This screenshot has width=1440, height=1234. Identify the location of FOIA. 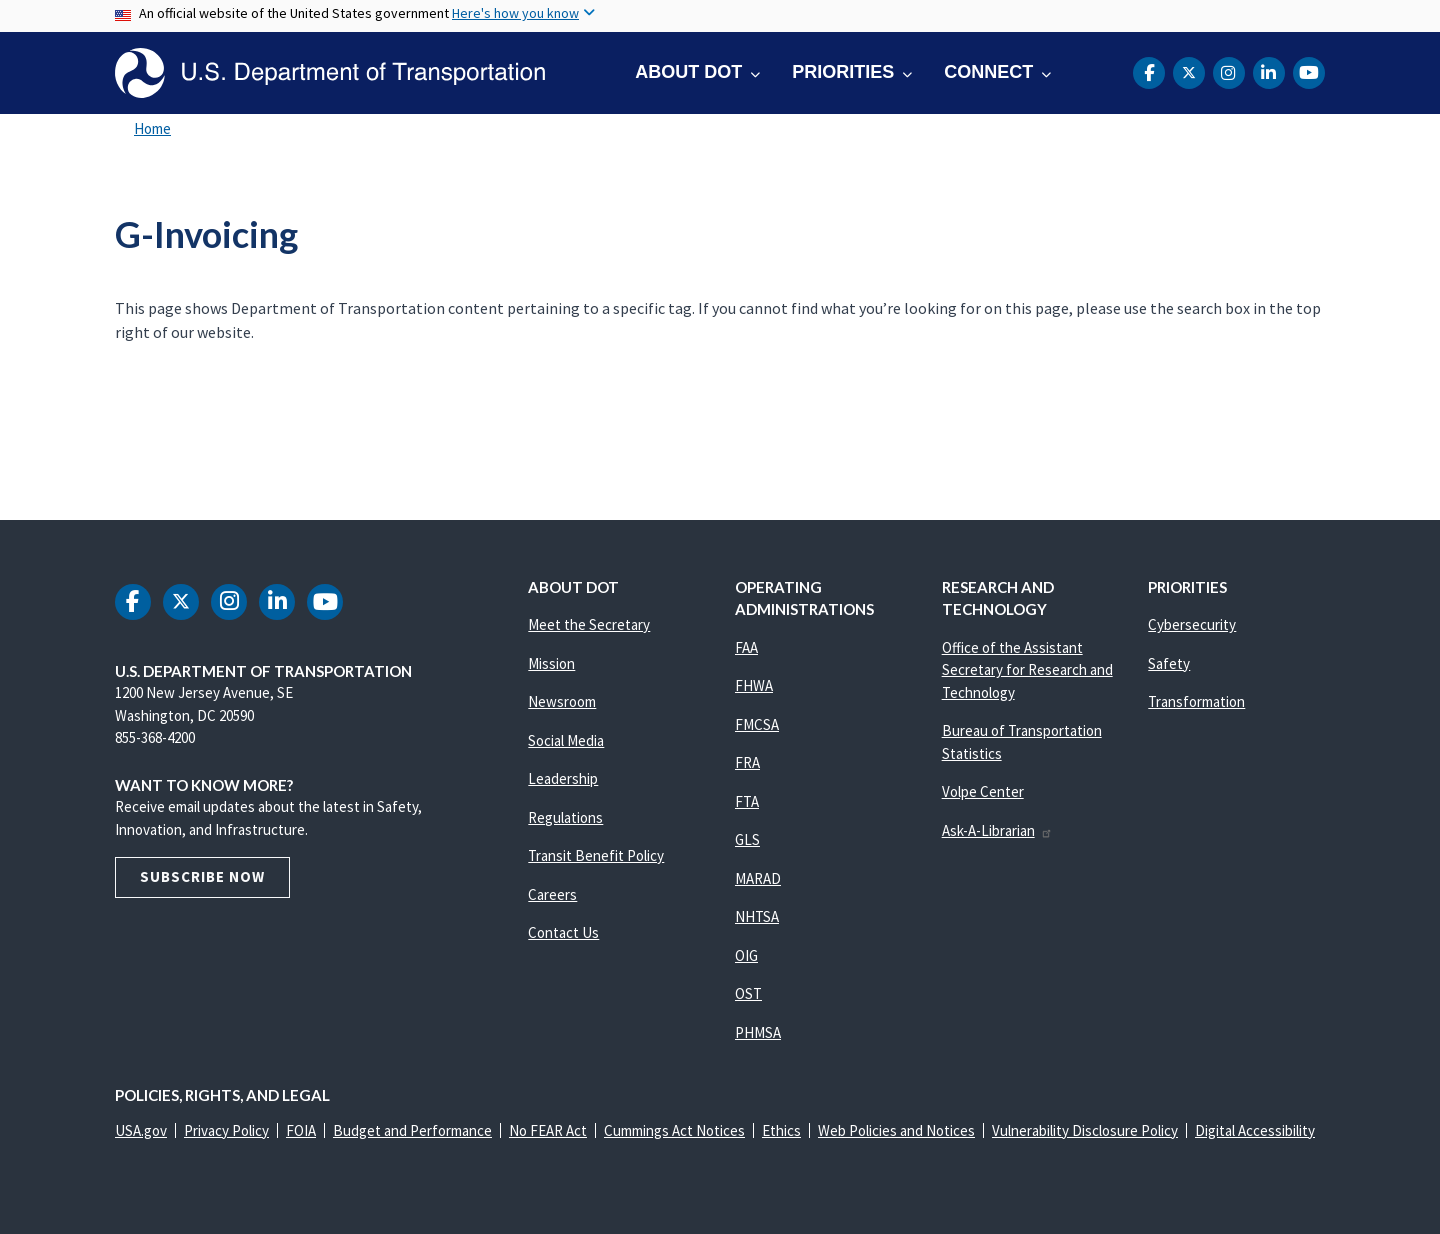
(301, 1130).